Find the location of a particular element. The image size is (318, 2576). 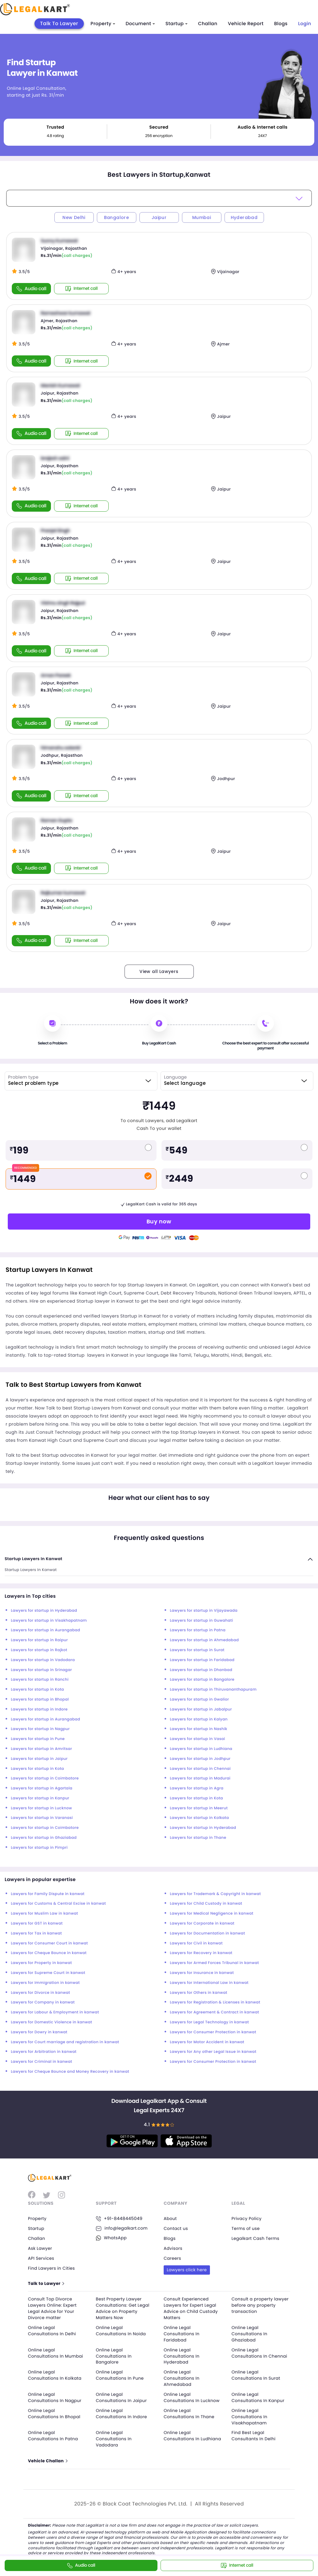

Blogs is located at coordinates (281, 24).